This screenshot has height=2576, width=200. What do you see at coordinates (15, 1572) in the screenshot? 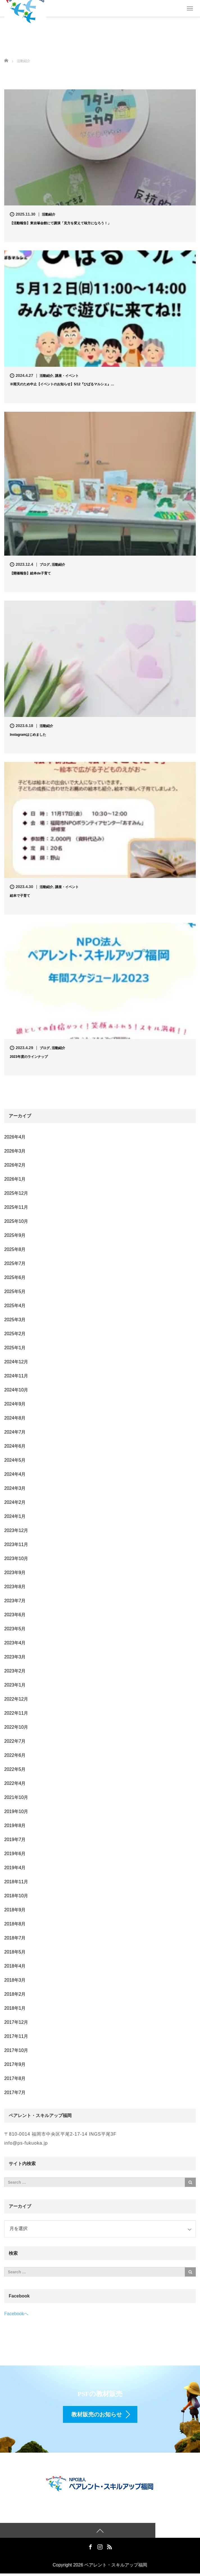
I see `2023年9月` at bounding box center [15, 1572].